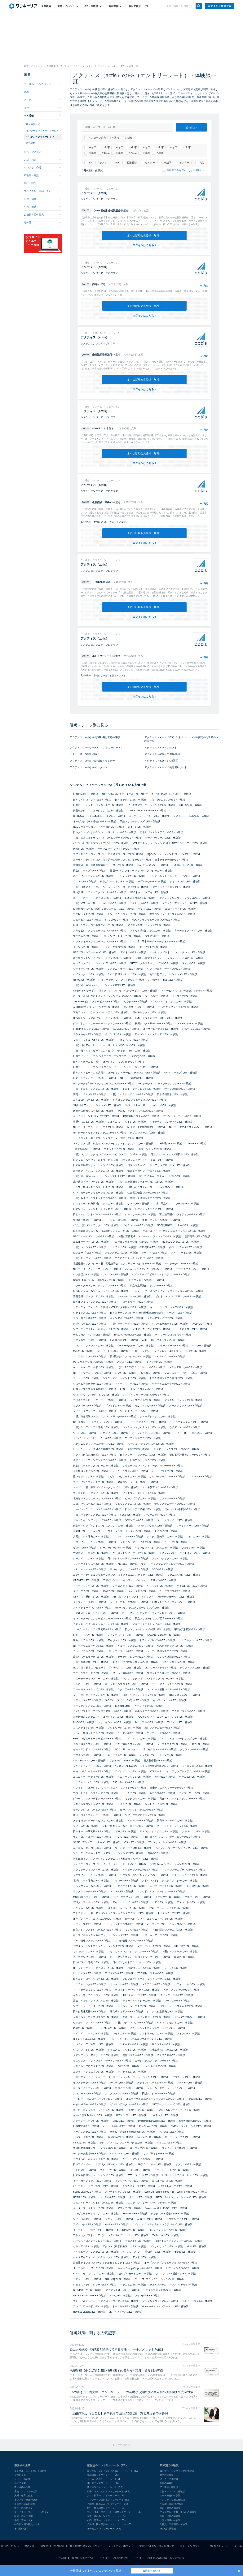 Image resolution: width=243 pixels, height=2576 pixels. What do you see at coordinates (99, 2148) in the screenshot?
I see `豊田自動織機ITソリューションズのES・体験談` at bounding box center [99, 2148].